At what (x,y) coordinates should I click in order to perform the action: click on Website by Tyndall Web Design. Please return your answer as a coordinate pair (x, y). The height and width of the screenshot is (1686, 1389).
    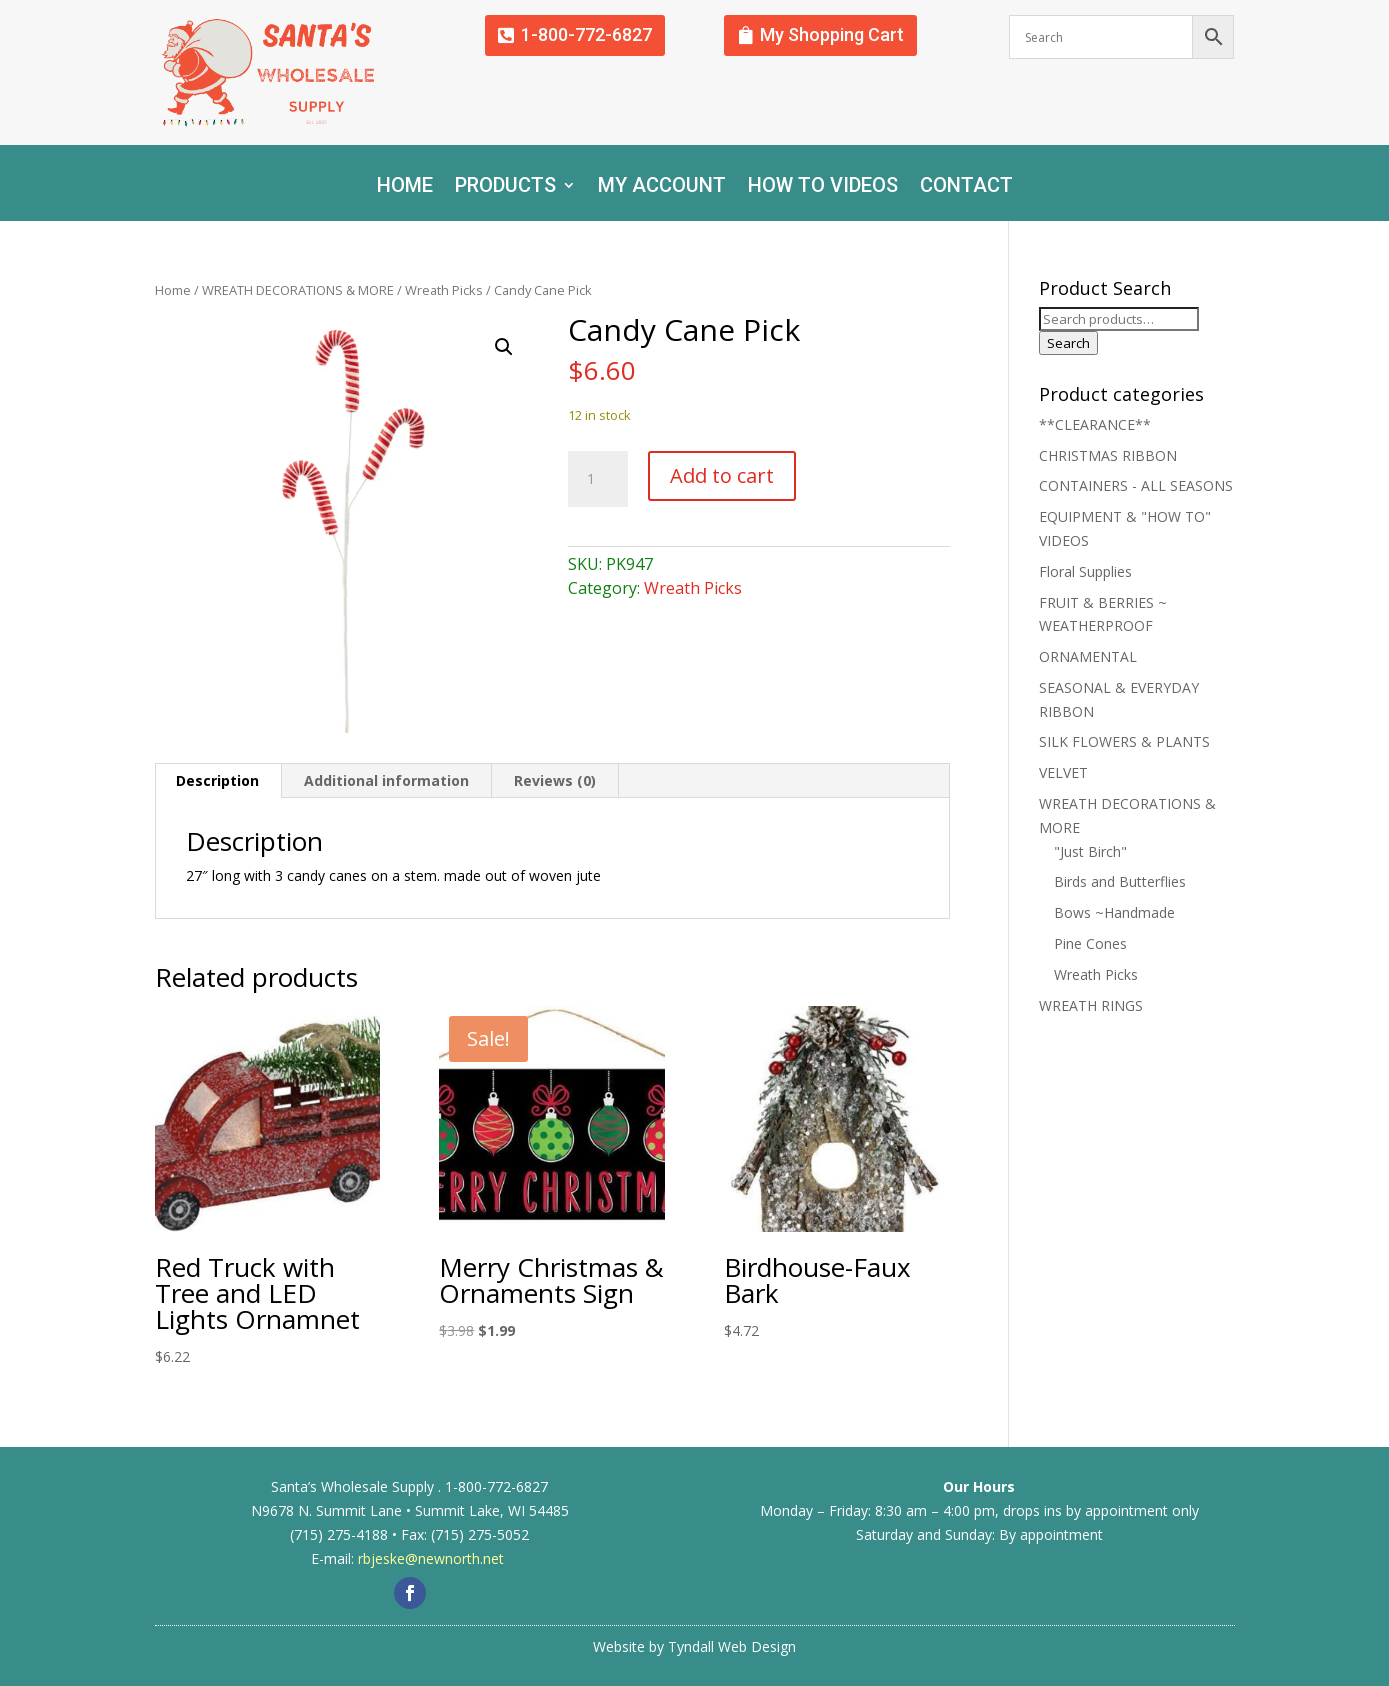
    Looking at the image, I should click on (694, 1646).